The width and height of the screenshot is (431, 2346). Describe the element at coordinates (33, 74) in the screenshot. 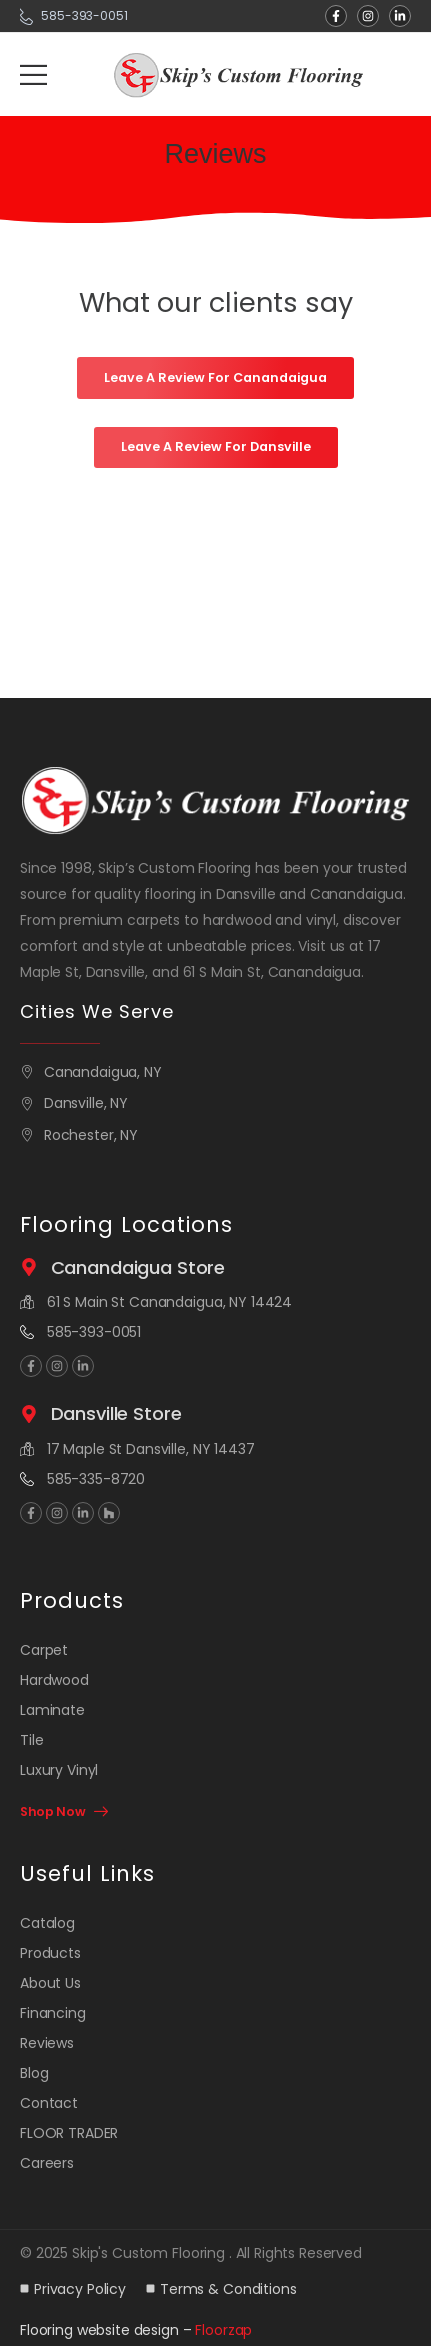

I see `[Mobile Menu]` at that location.